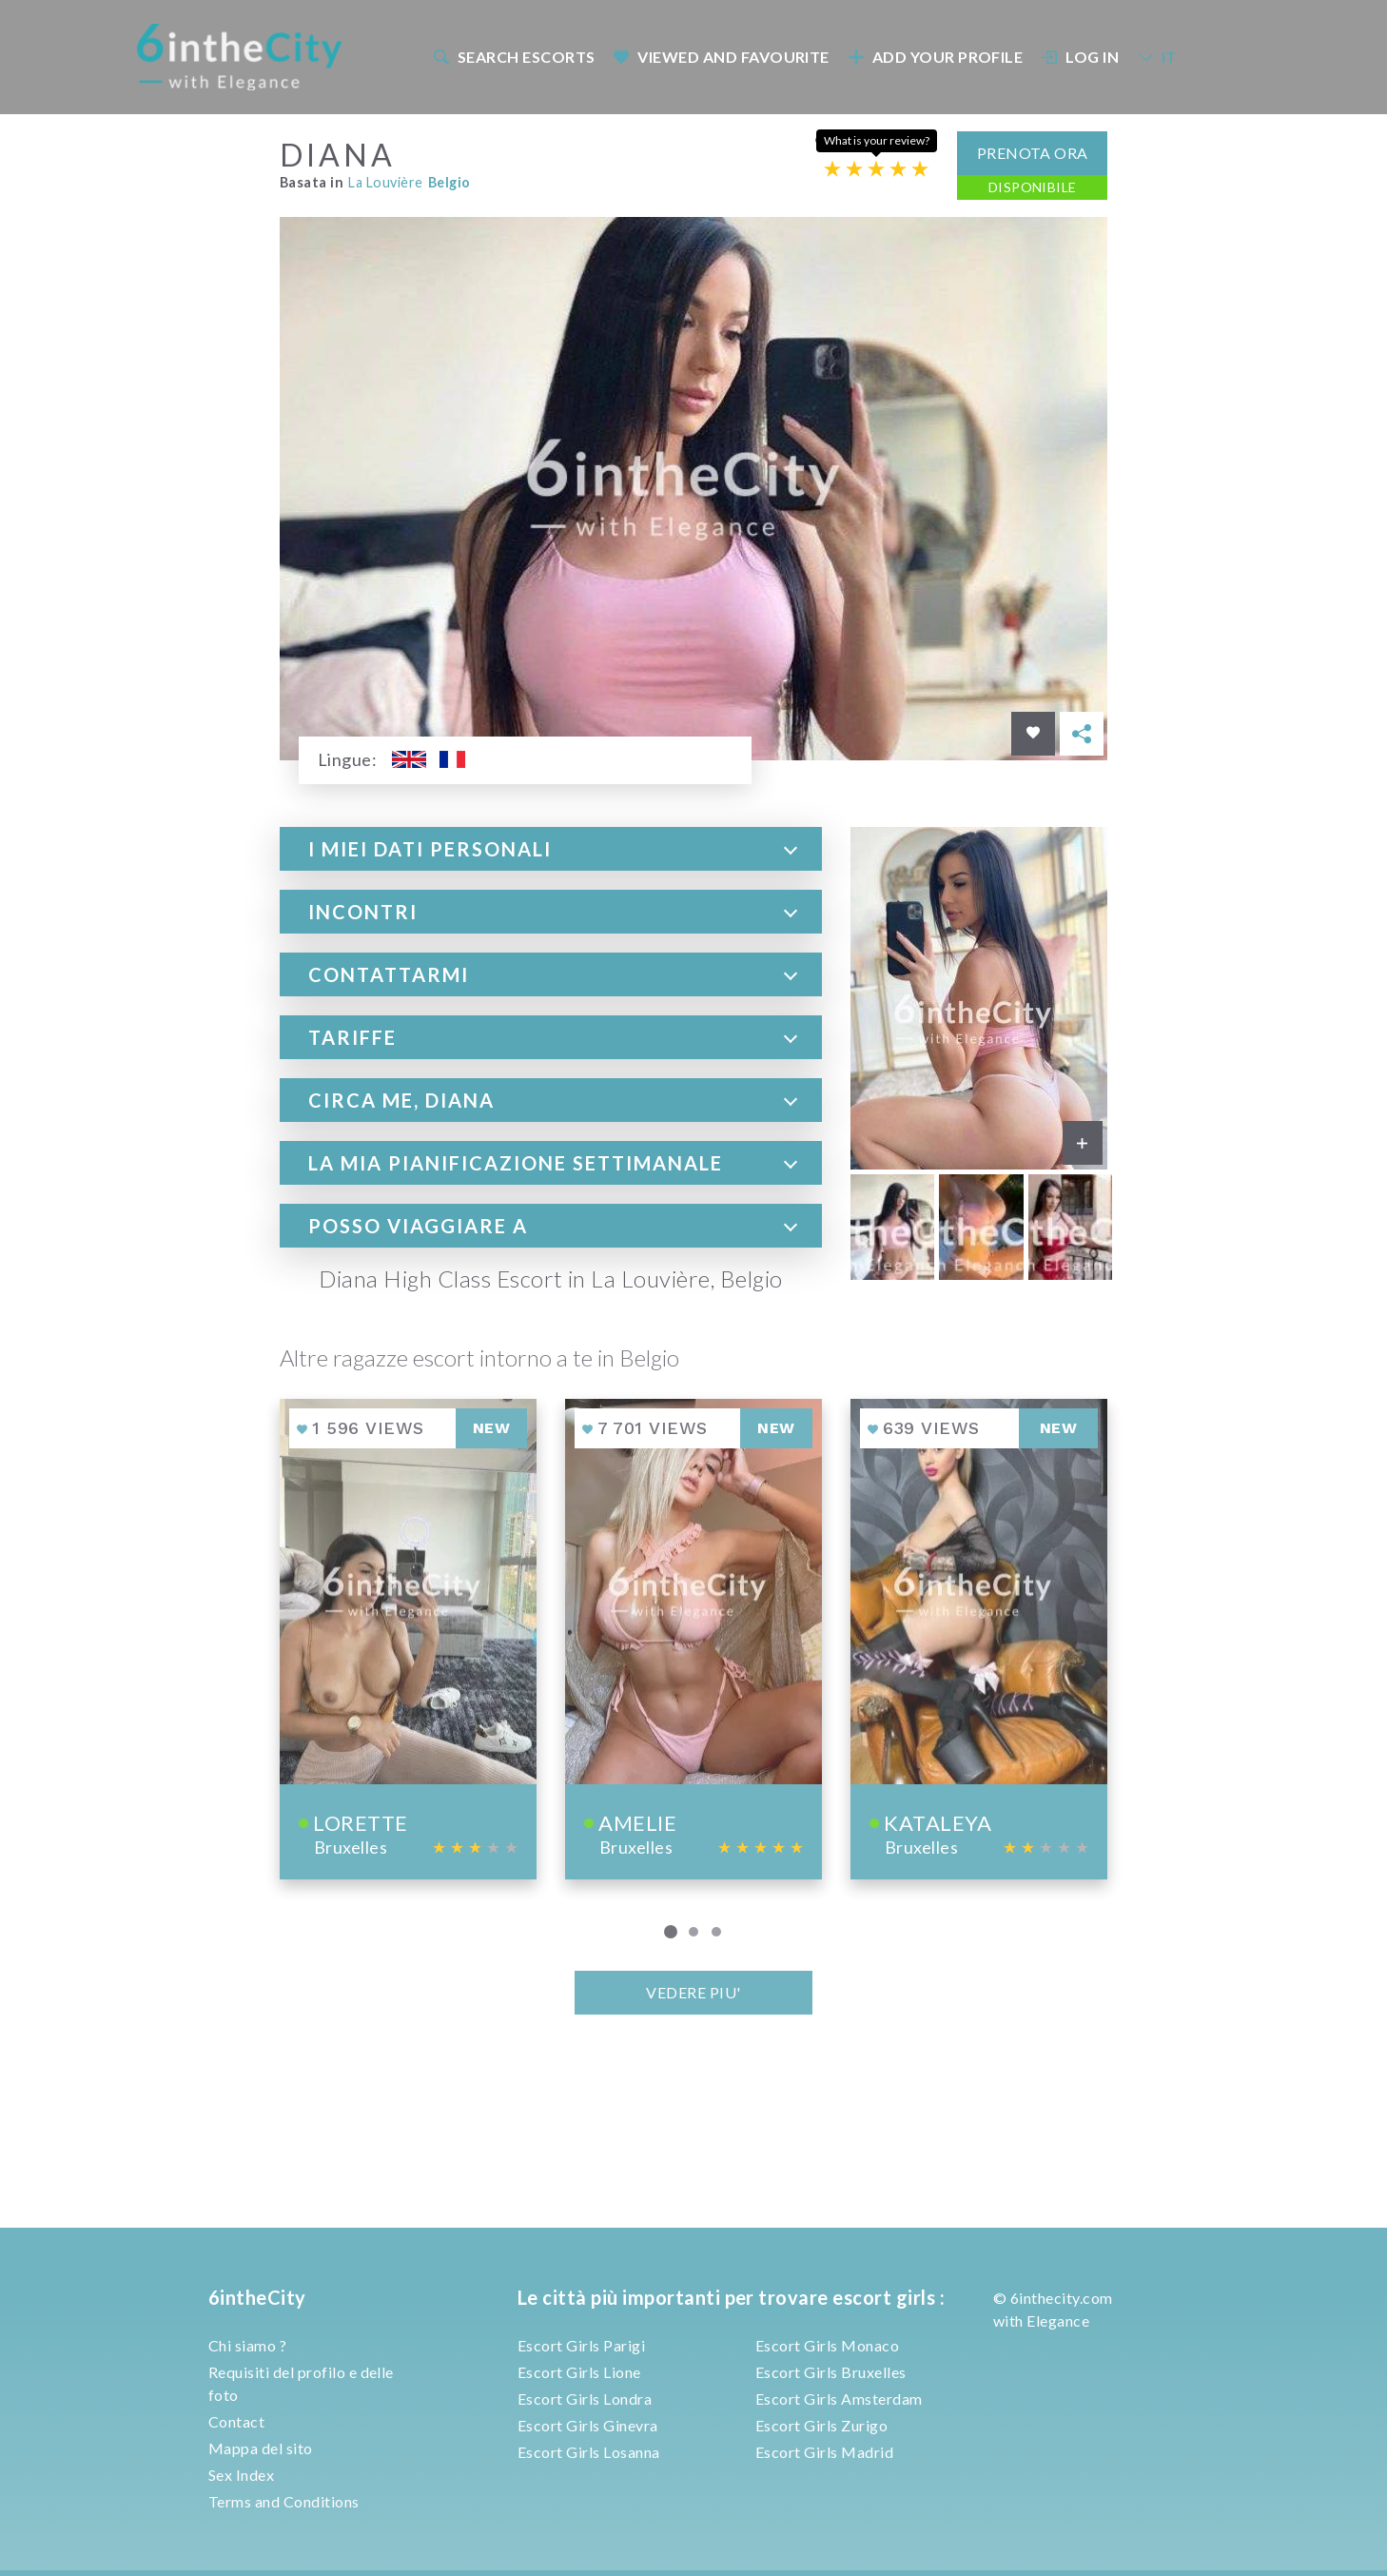 The image size is (1387, 2576). What do you see at coordinates (1157, 53) in the screenshot?
I see `IT [button]` at bounding box center [1157, 53].